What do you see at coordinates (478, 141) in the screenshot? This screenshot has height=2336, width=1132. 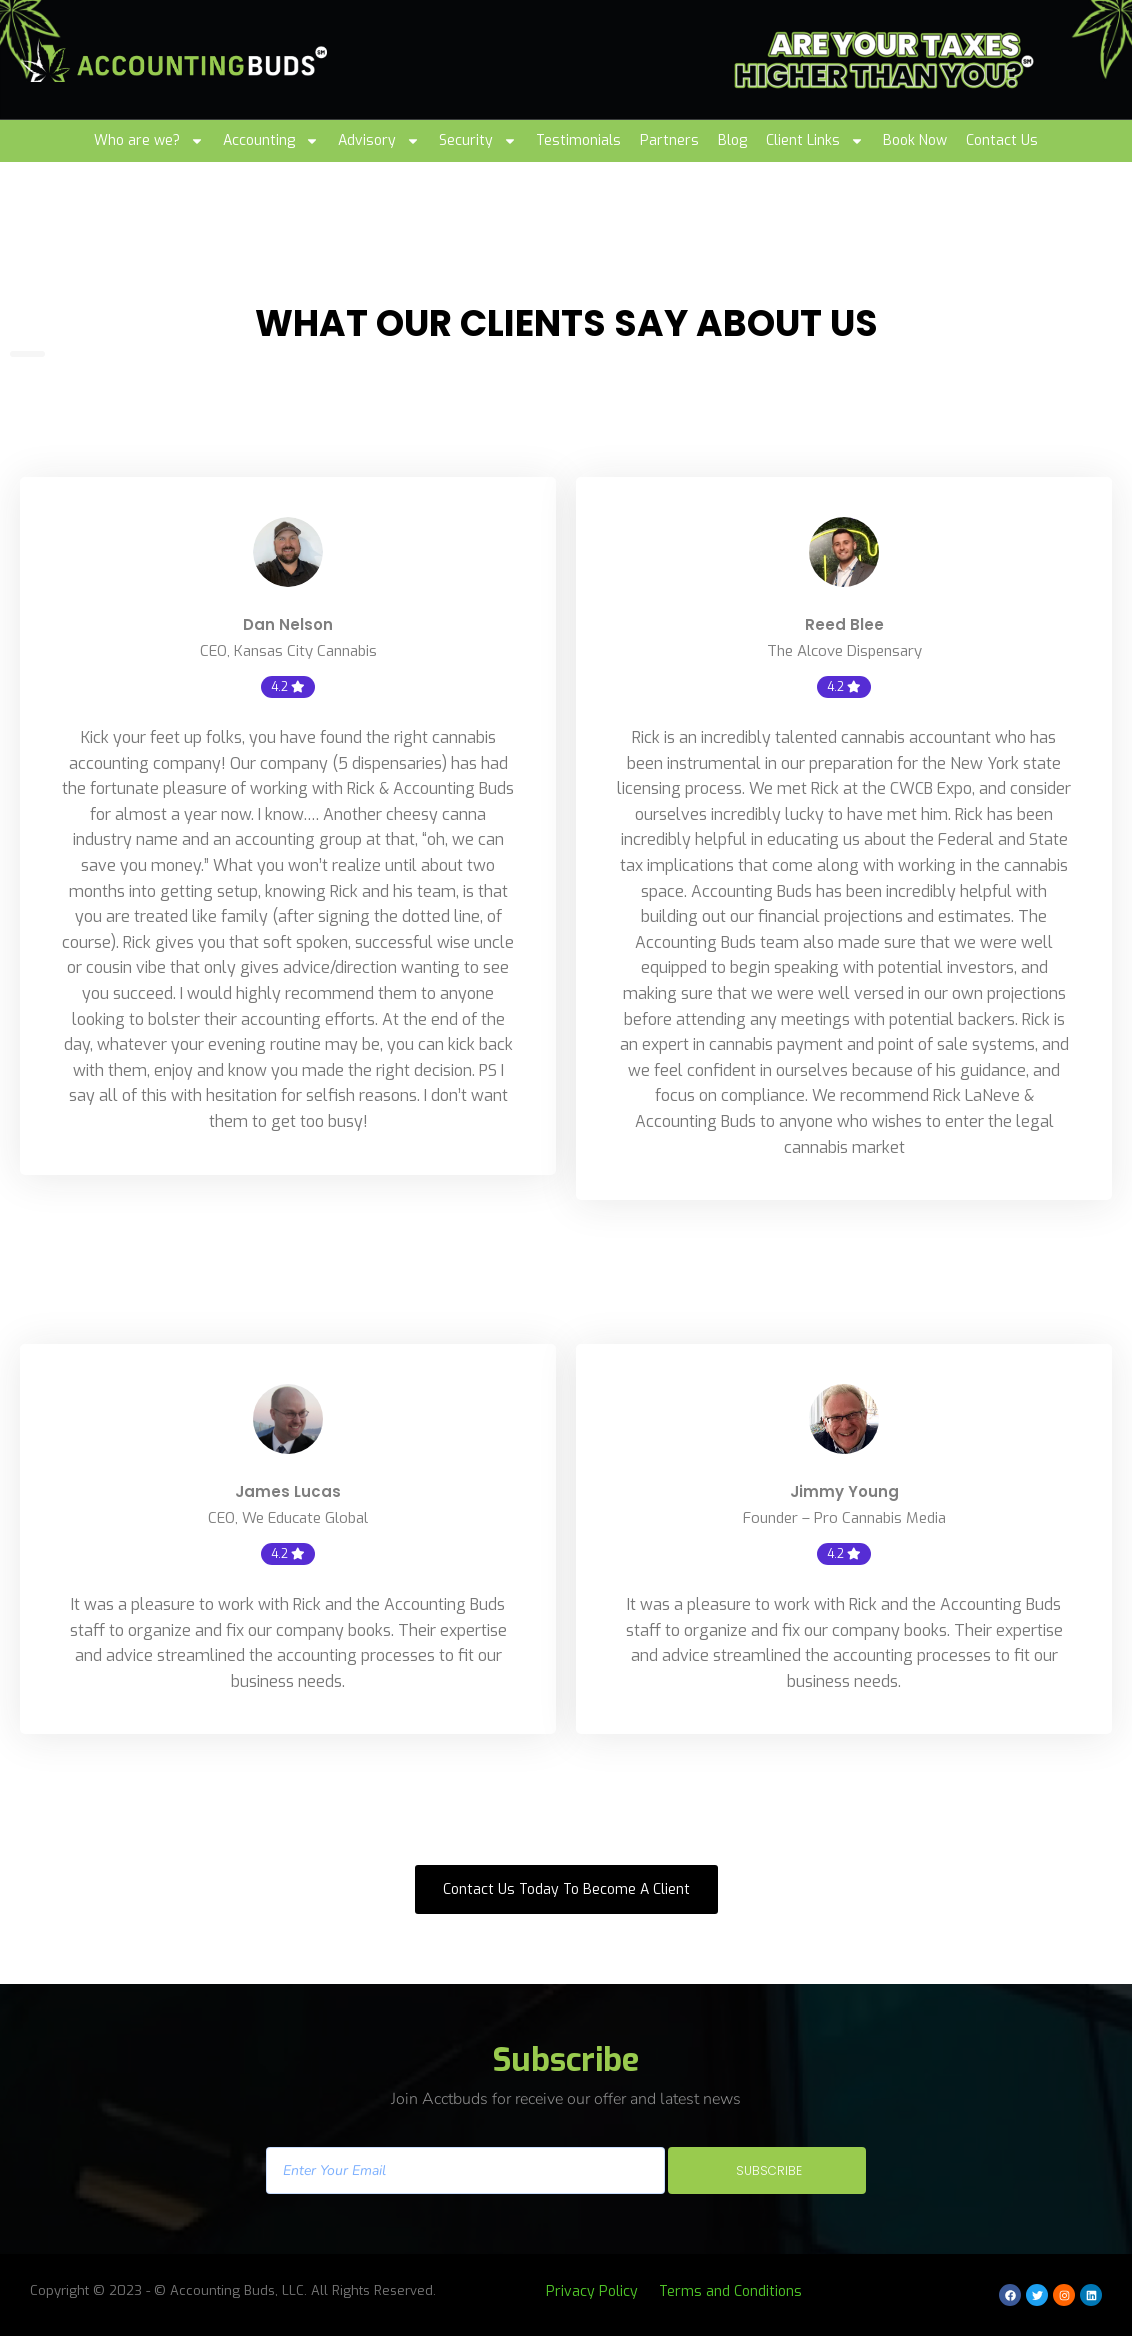 I see `Security` at bounding box center [478, 141].